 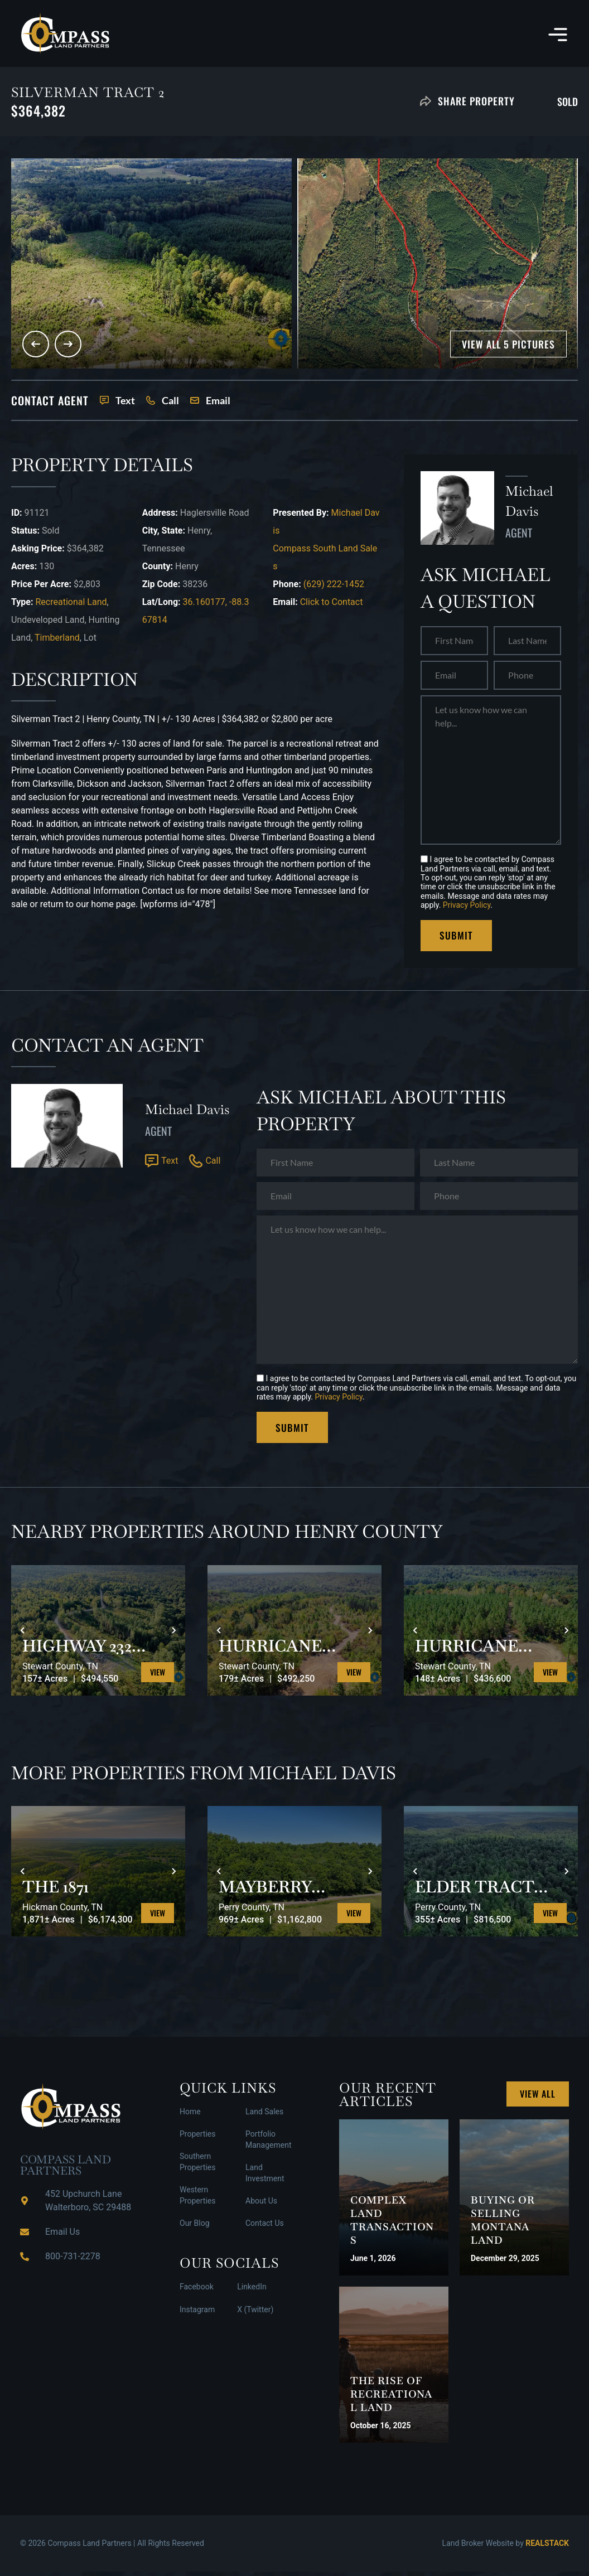 I want to click on Timberland, so click(x=57, y=637).